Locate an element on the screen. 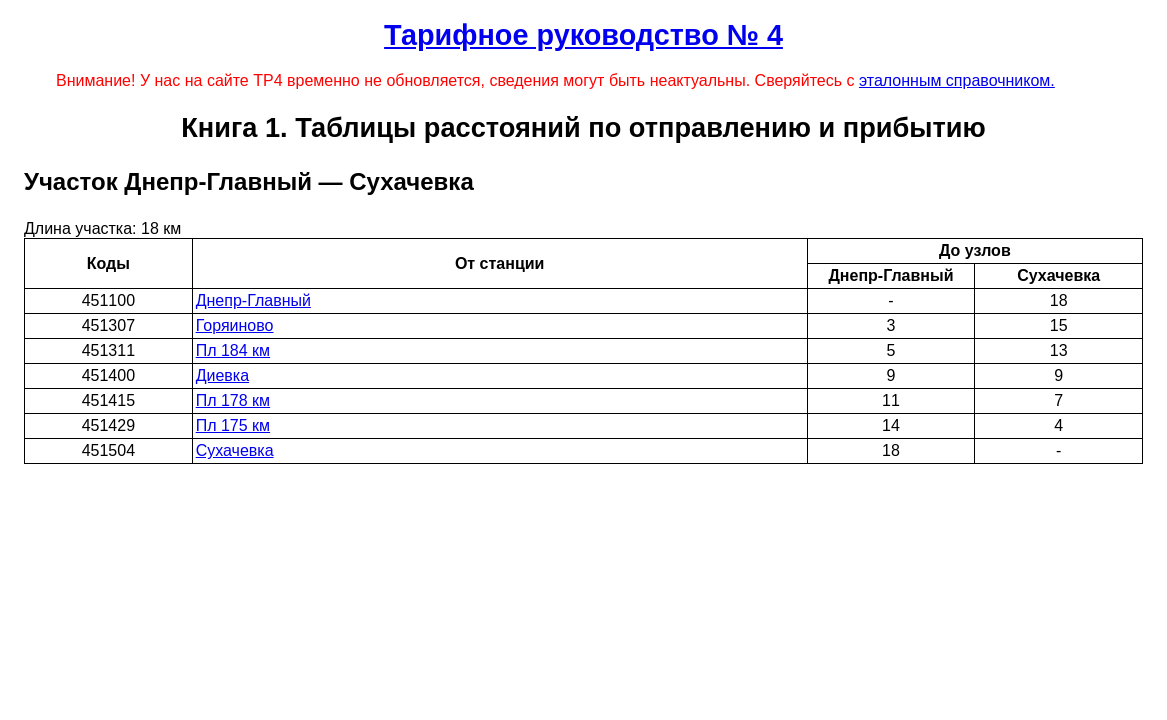 The image size is (1167, 720). Сухачевка is located at coordinates (235, 450).